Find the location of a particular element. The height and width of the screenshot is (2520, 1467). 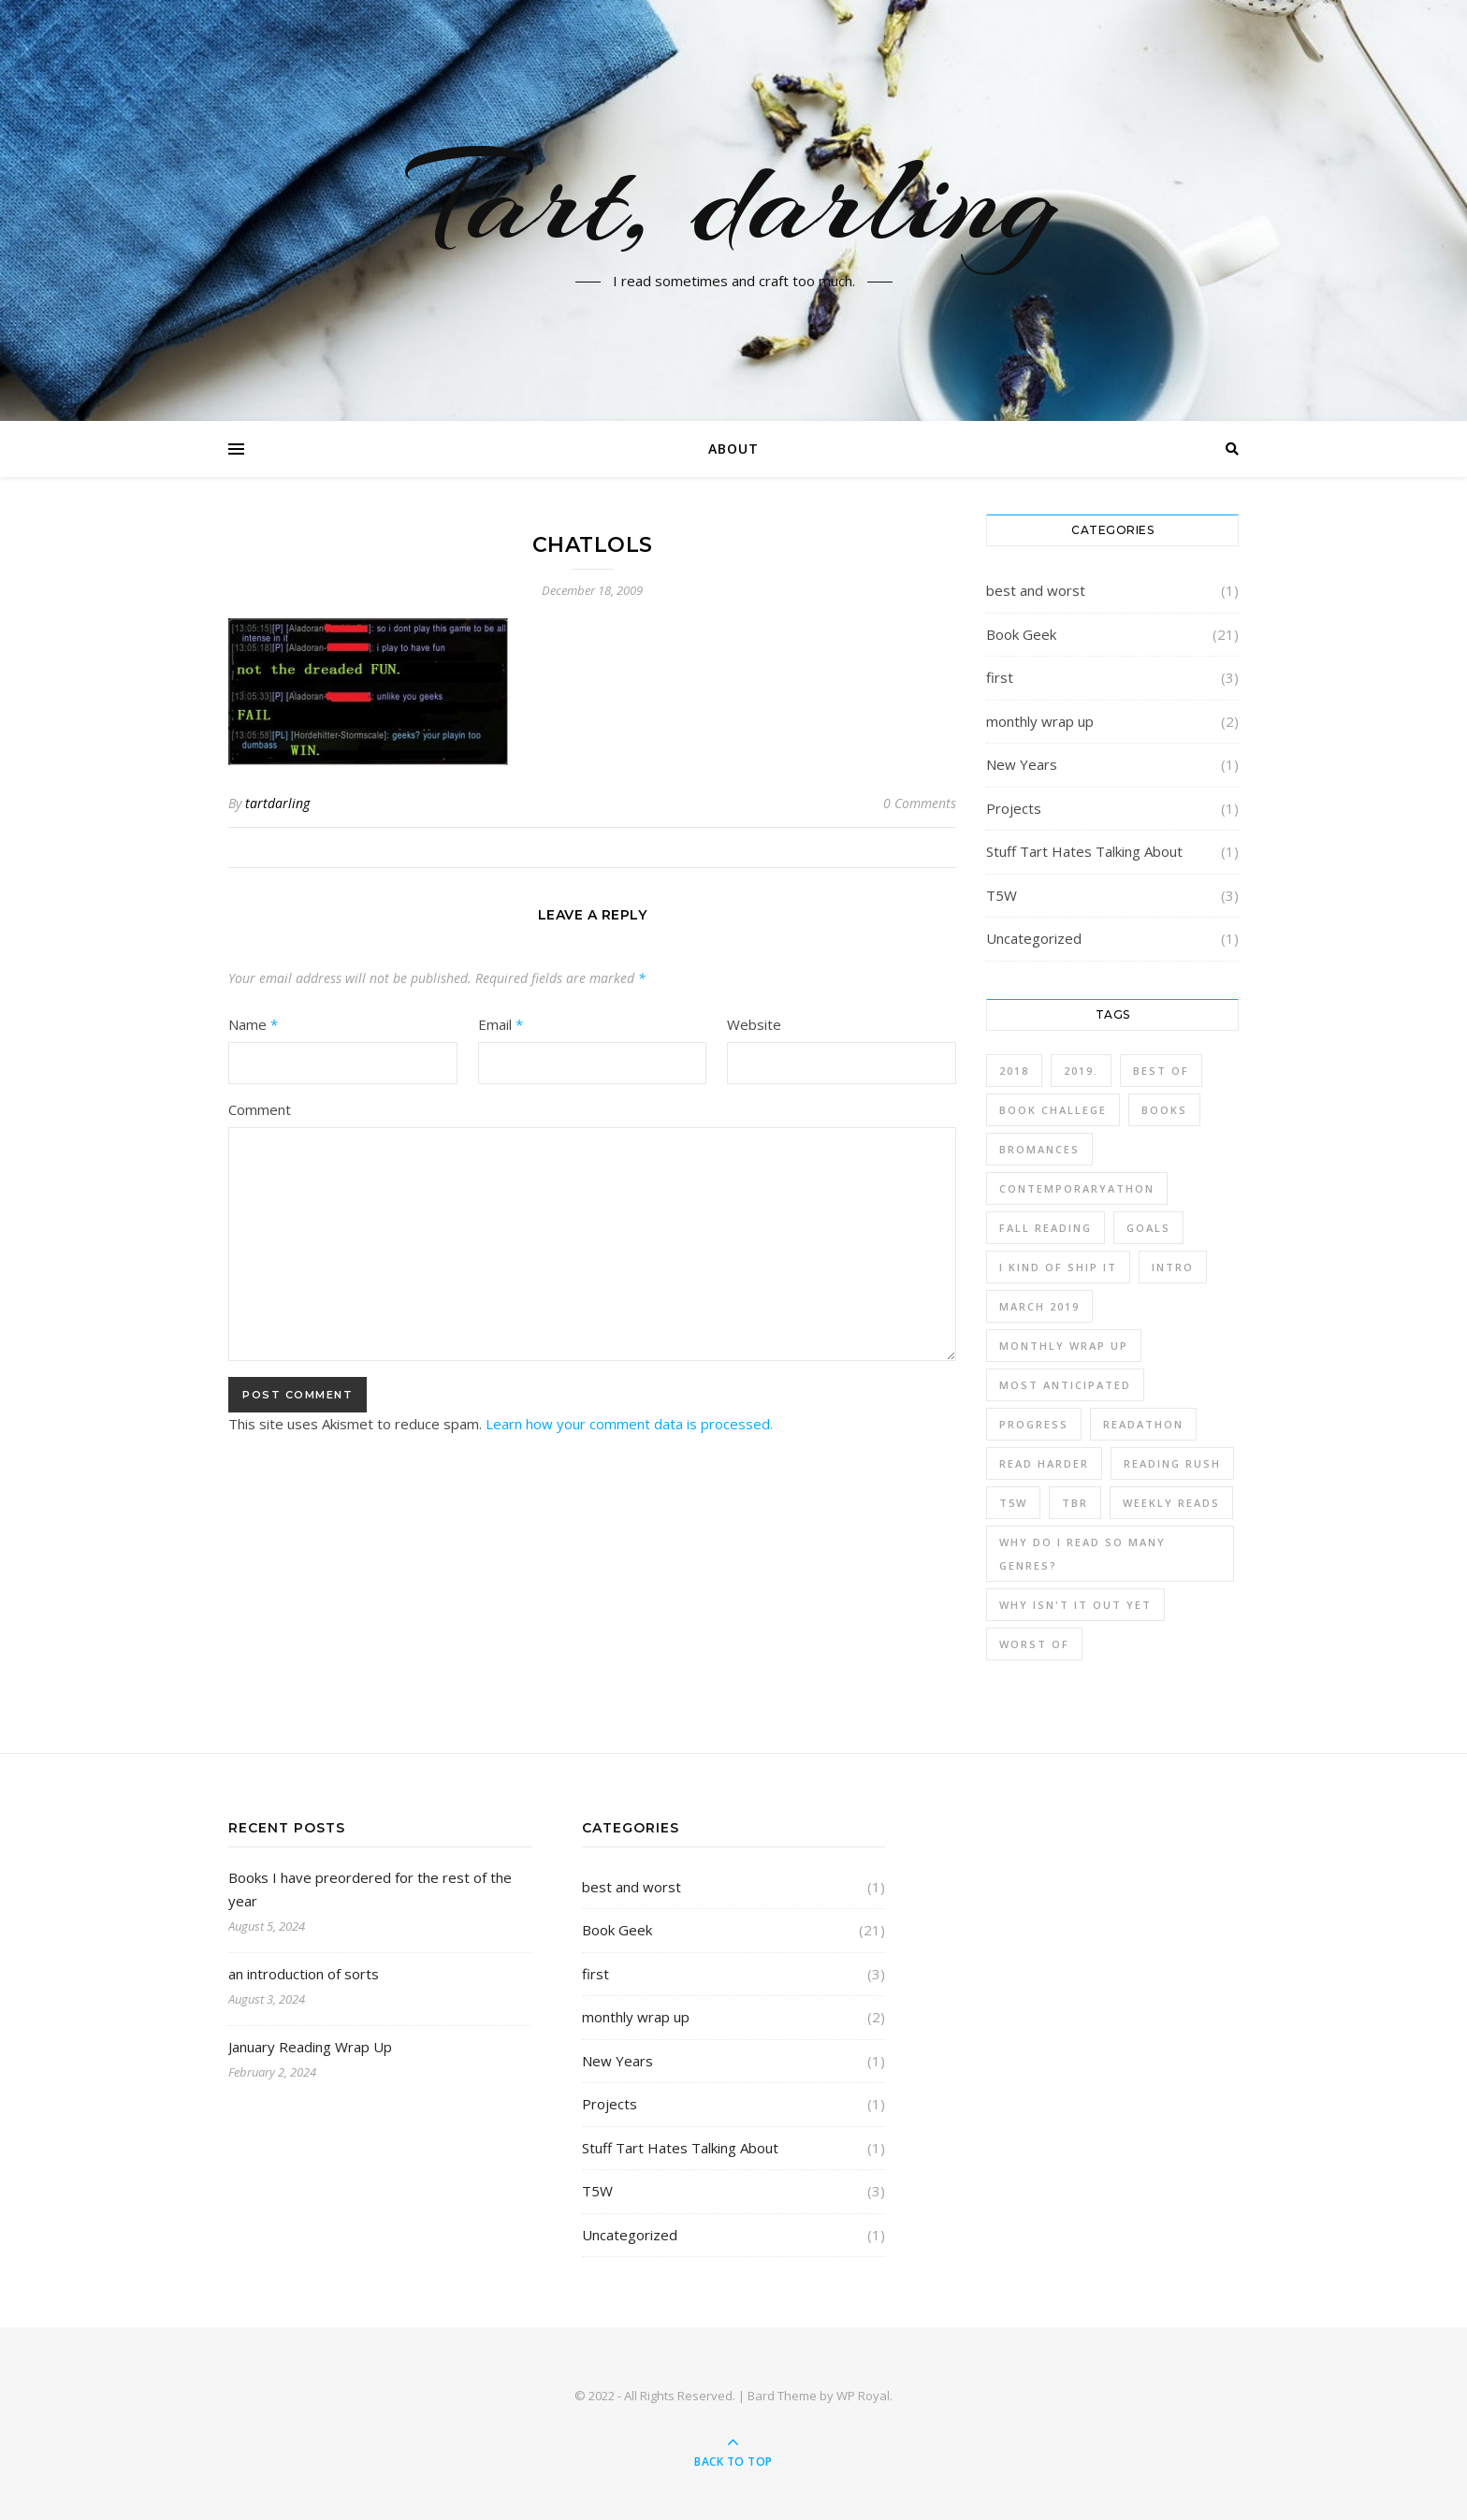

Books [Books (12 items)] is located at coordinates (1164, 1110).